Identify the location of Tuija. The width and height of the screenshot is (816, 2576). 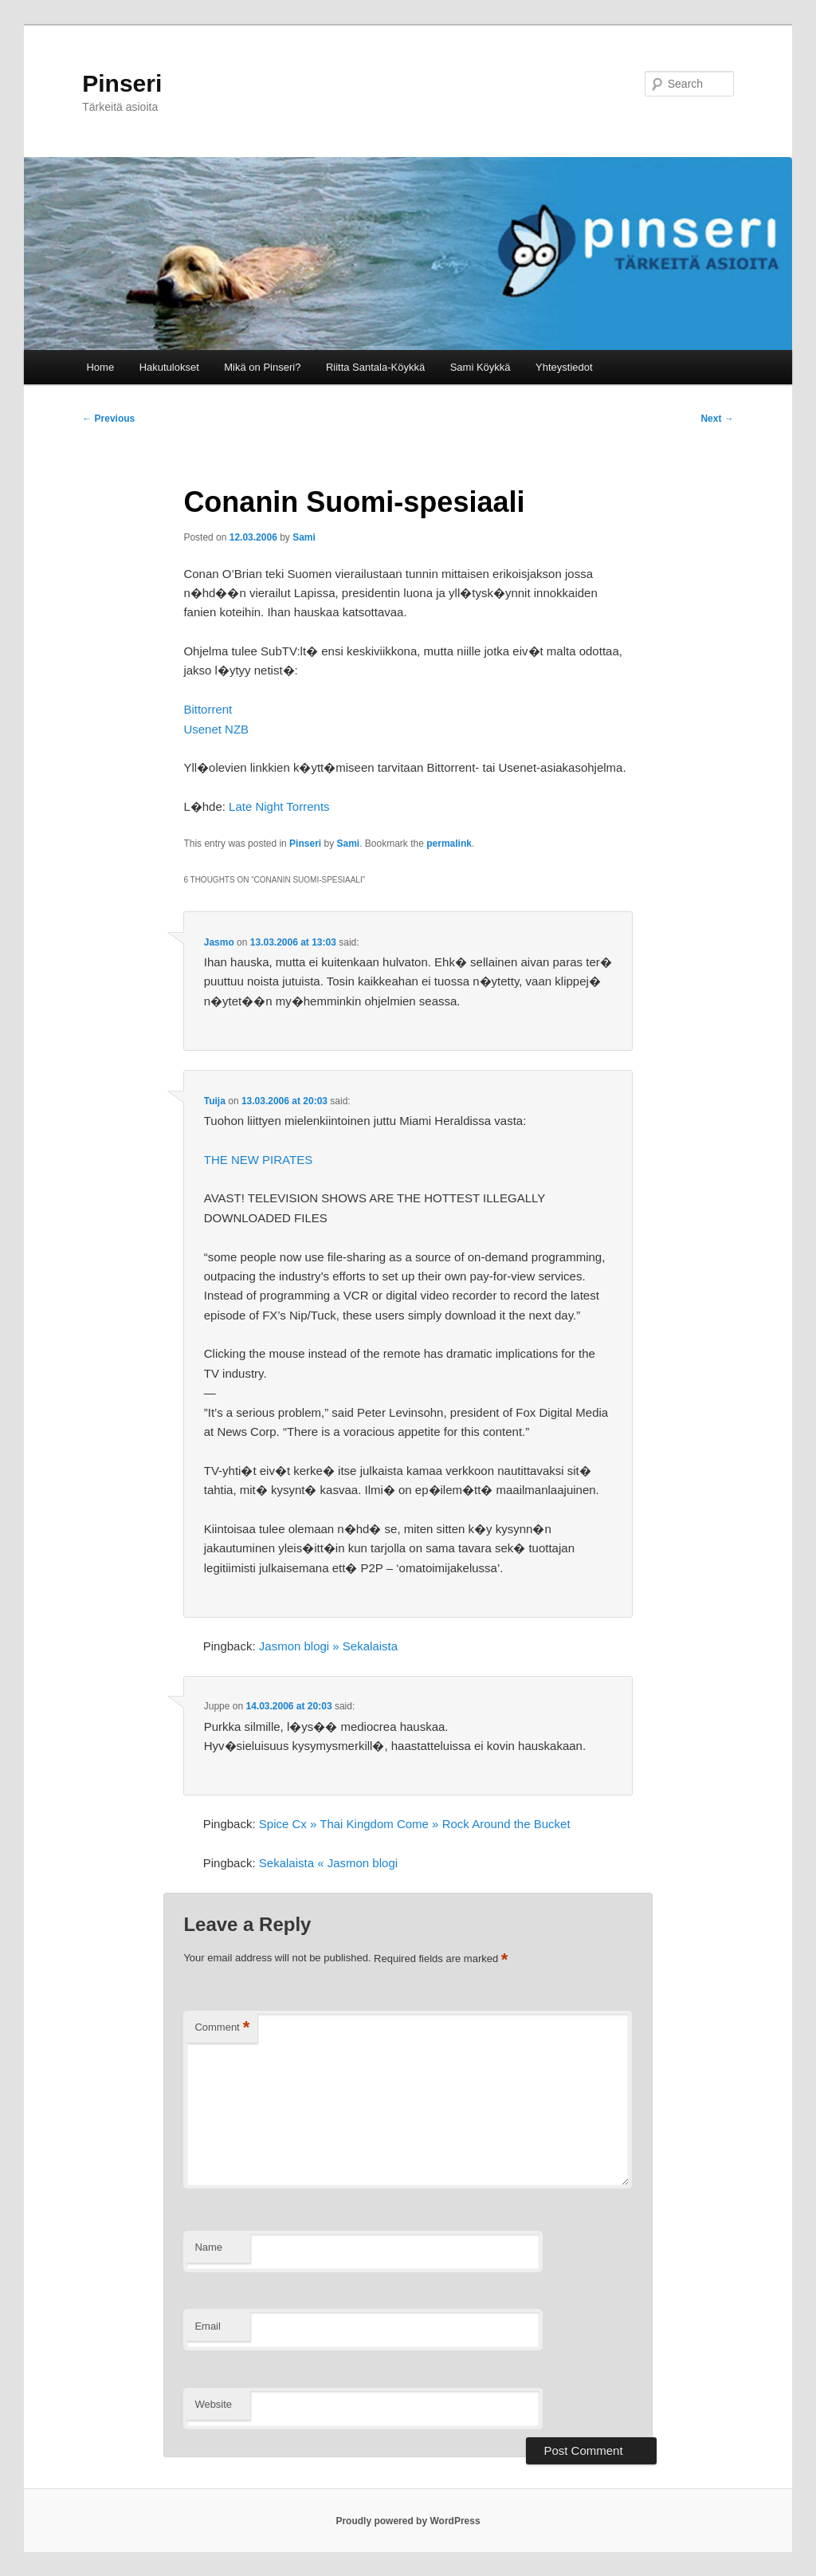
(215, 1101).